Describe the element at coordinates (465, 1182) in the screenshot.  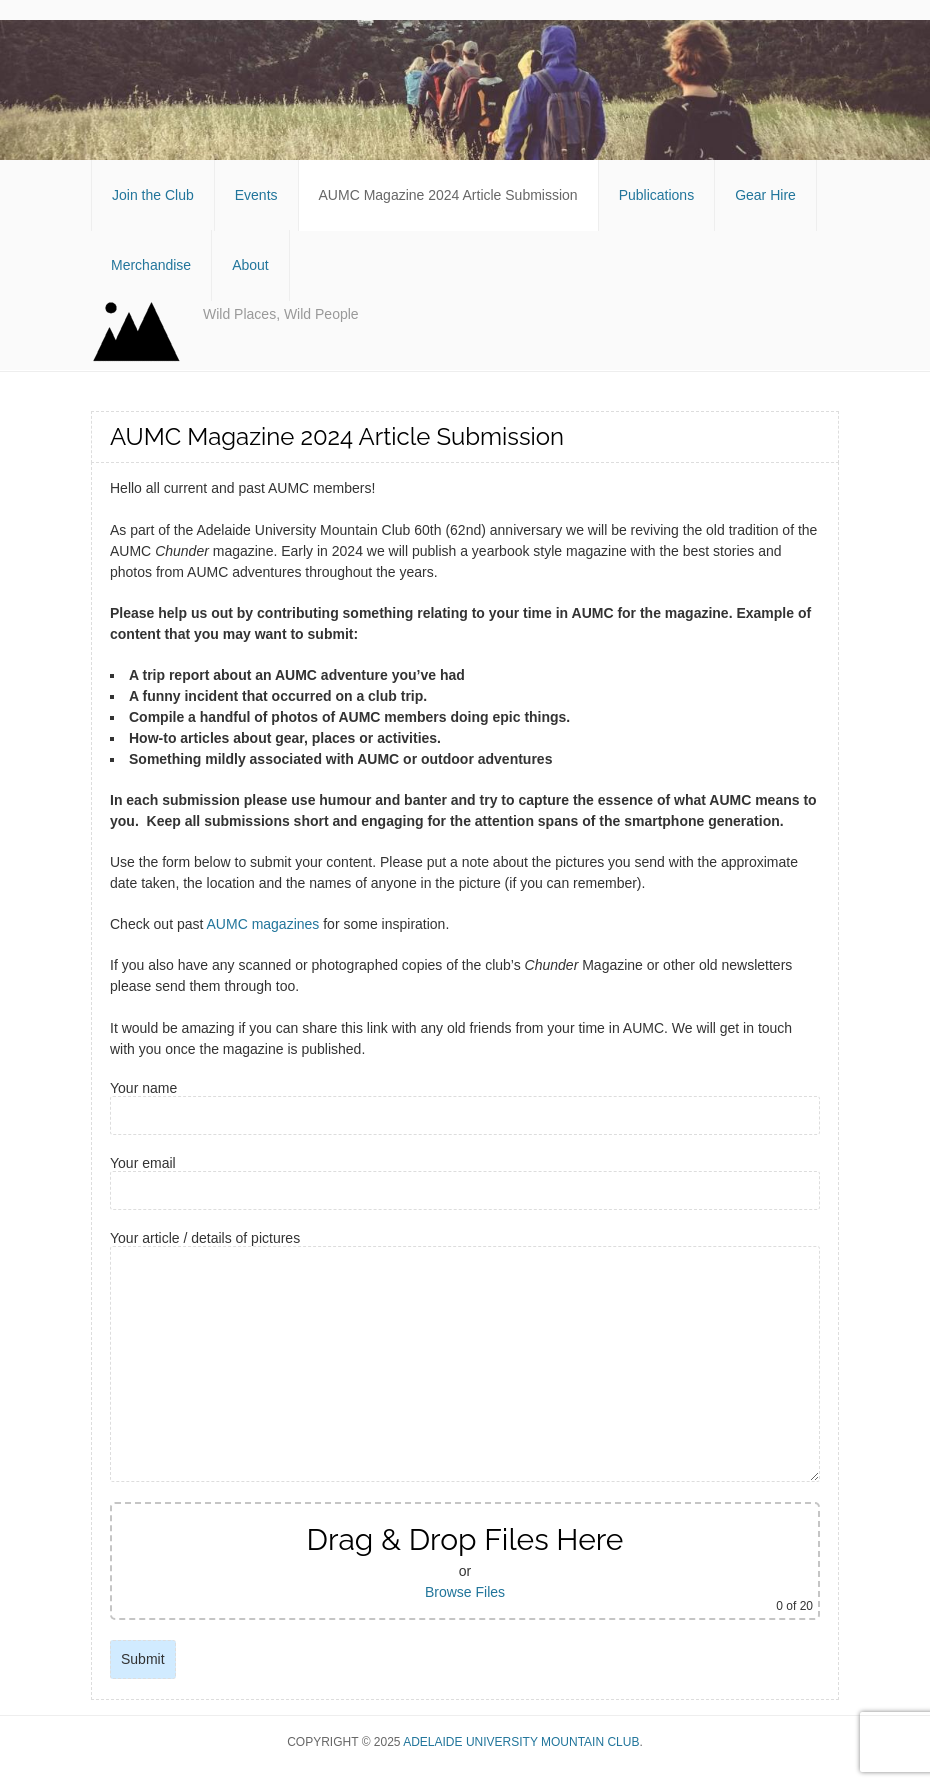
I see `Your email` at that location.